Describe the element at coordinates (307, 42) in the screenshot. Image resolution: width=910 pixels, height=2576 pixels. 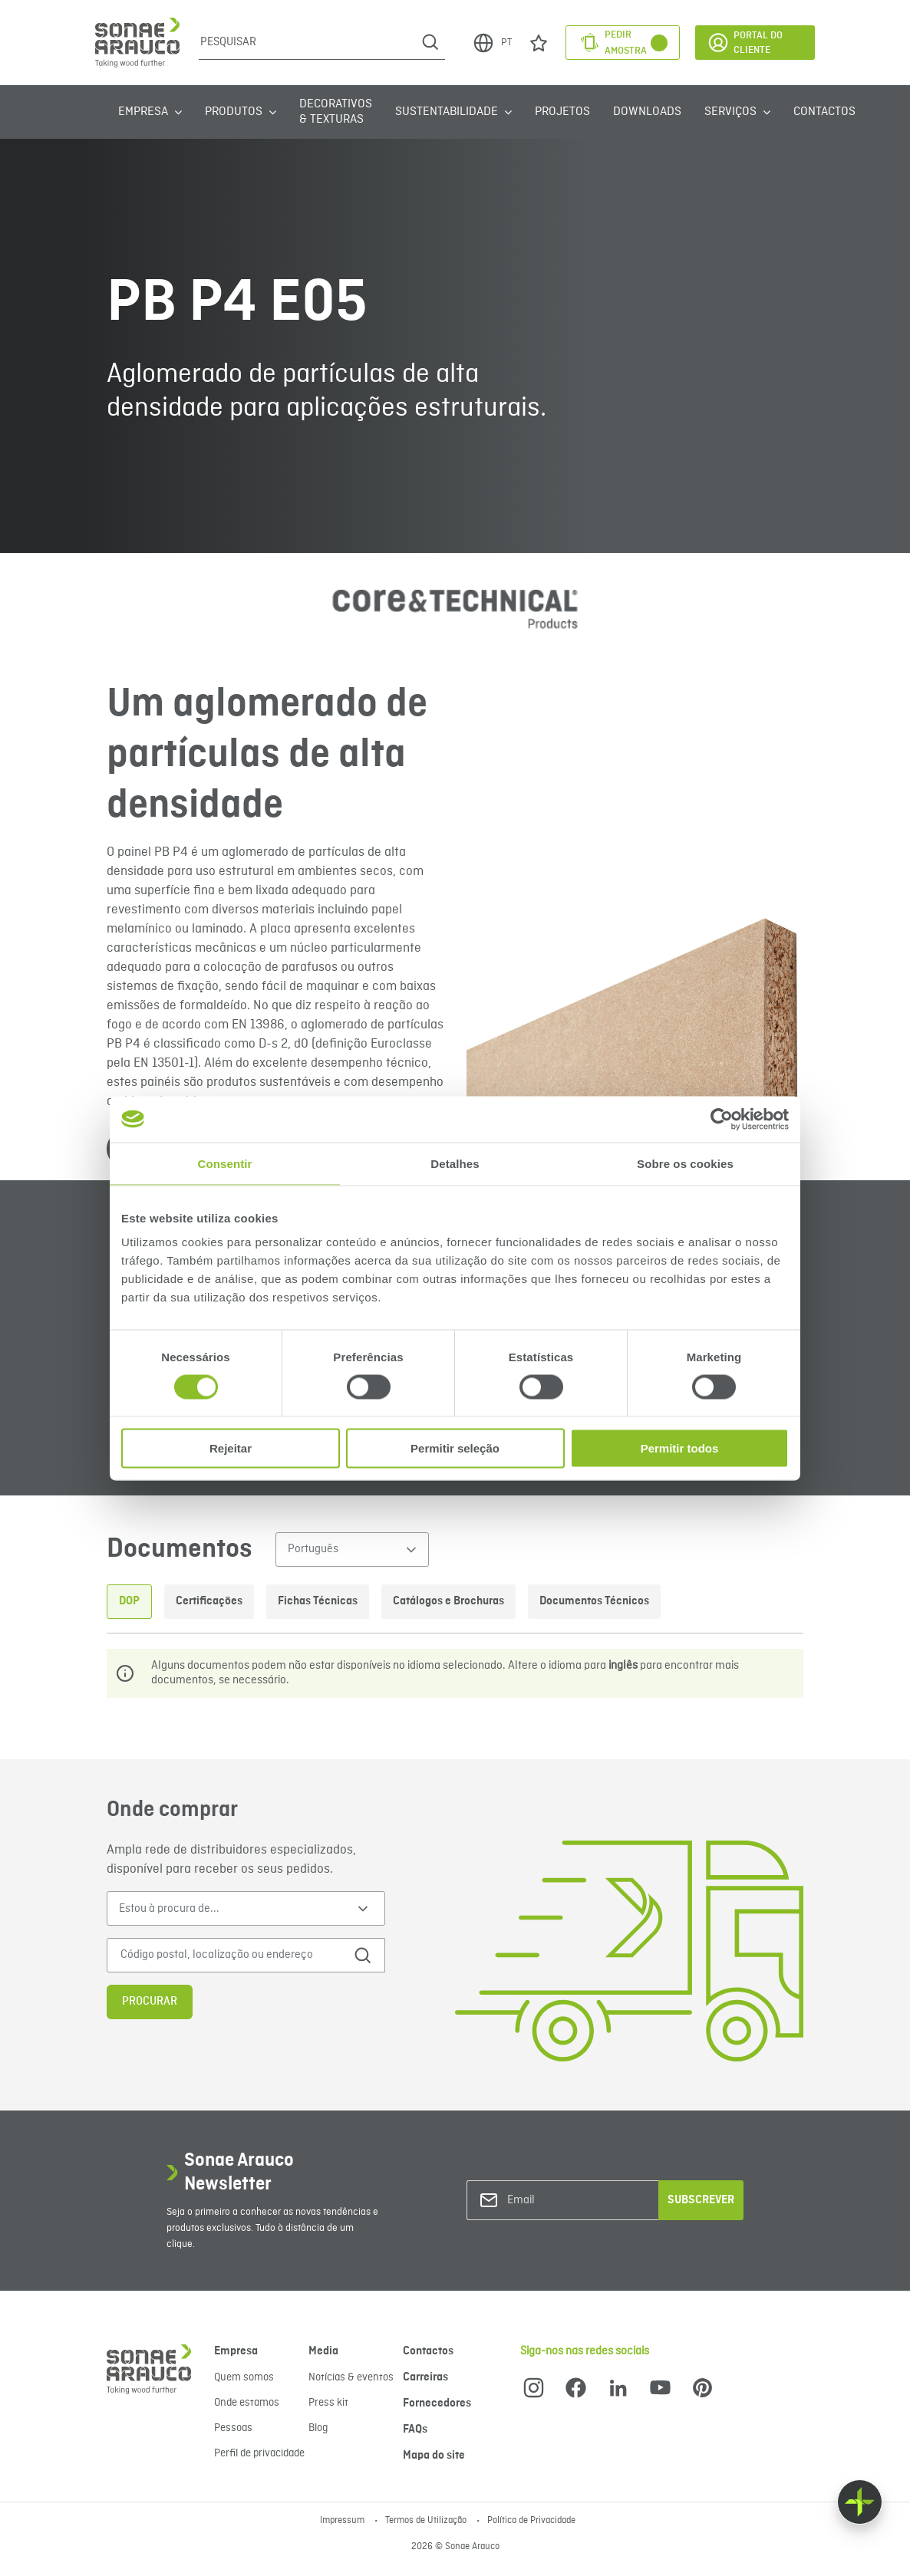
I see `[Pesquisar]` at that location.